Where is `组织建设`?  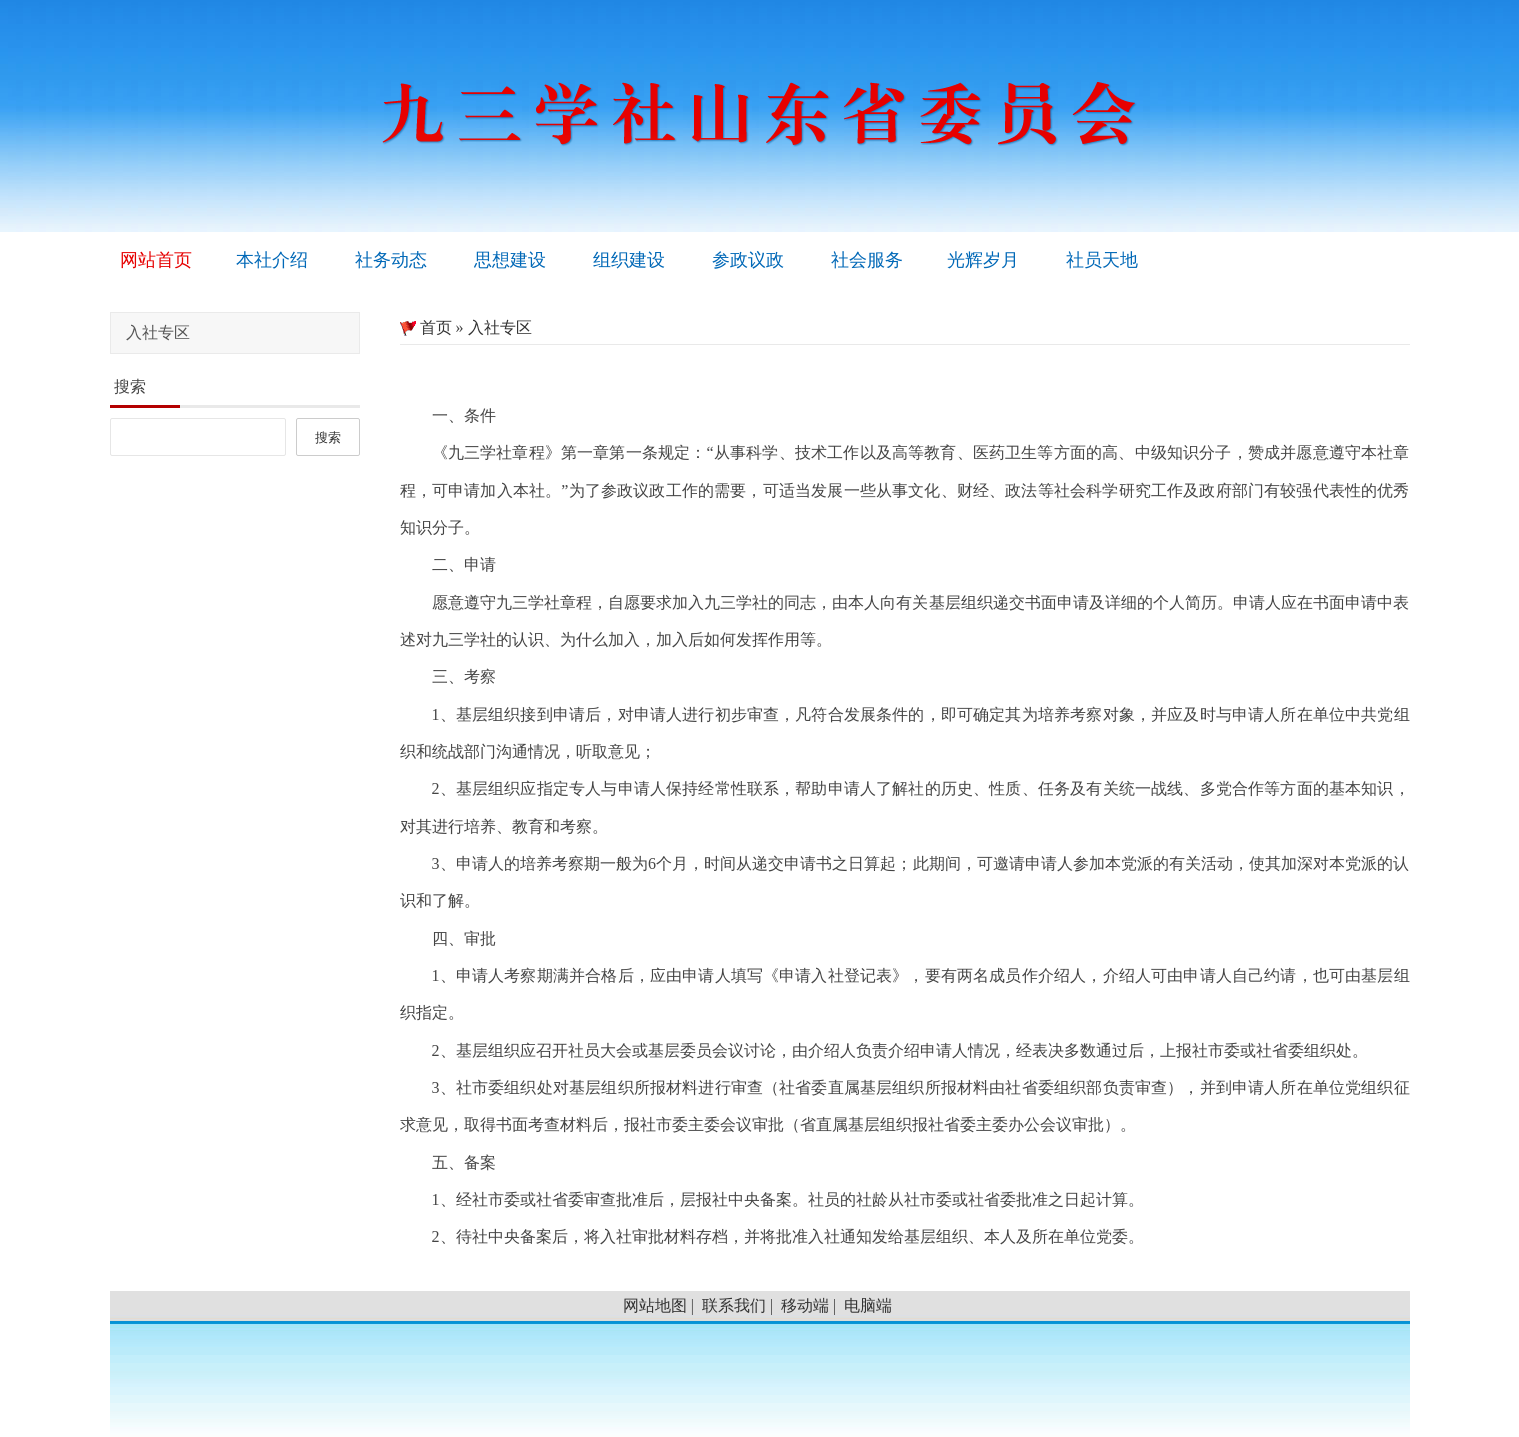
组织建设 is located at coordinates (629, 260).